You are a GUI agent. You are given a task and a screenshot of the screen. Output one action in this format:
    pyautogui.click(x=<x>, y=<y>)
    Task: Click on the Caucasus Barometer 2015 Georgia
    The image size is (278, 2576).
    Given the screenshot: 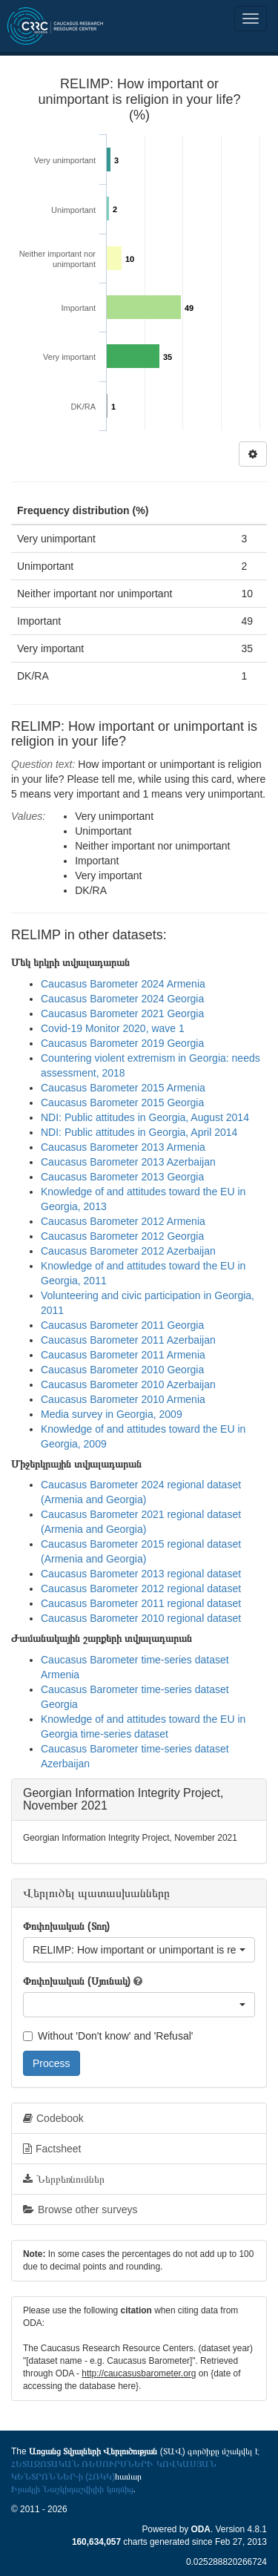 What is the action you would take?
    pyautogui.click(x=122, y=1102)
    